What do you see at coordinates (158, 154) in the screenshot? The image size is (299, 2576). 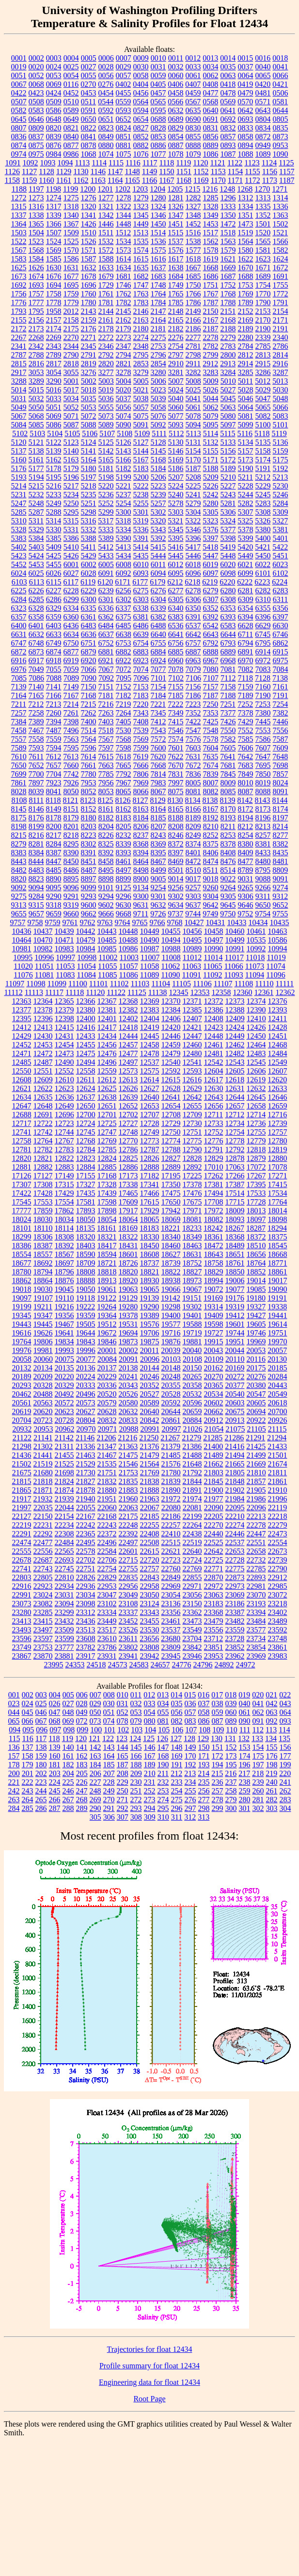 I see `1077` at bounding box center [158, 154].